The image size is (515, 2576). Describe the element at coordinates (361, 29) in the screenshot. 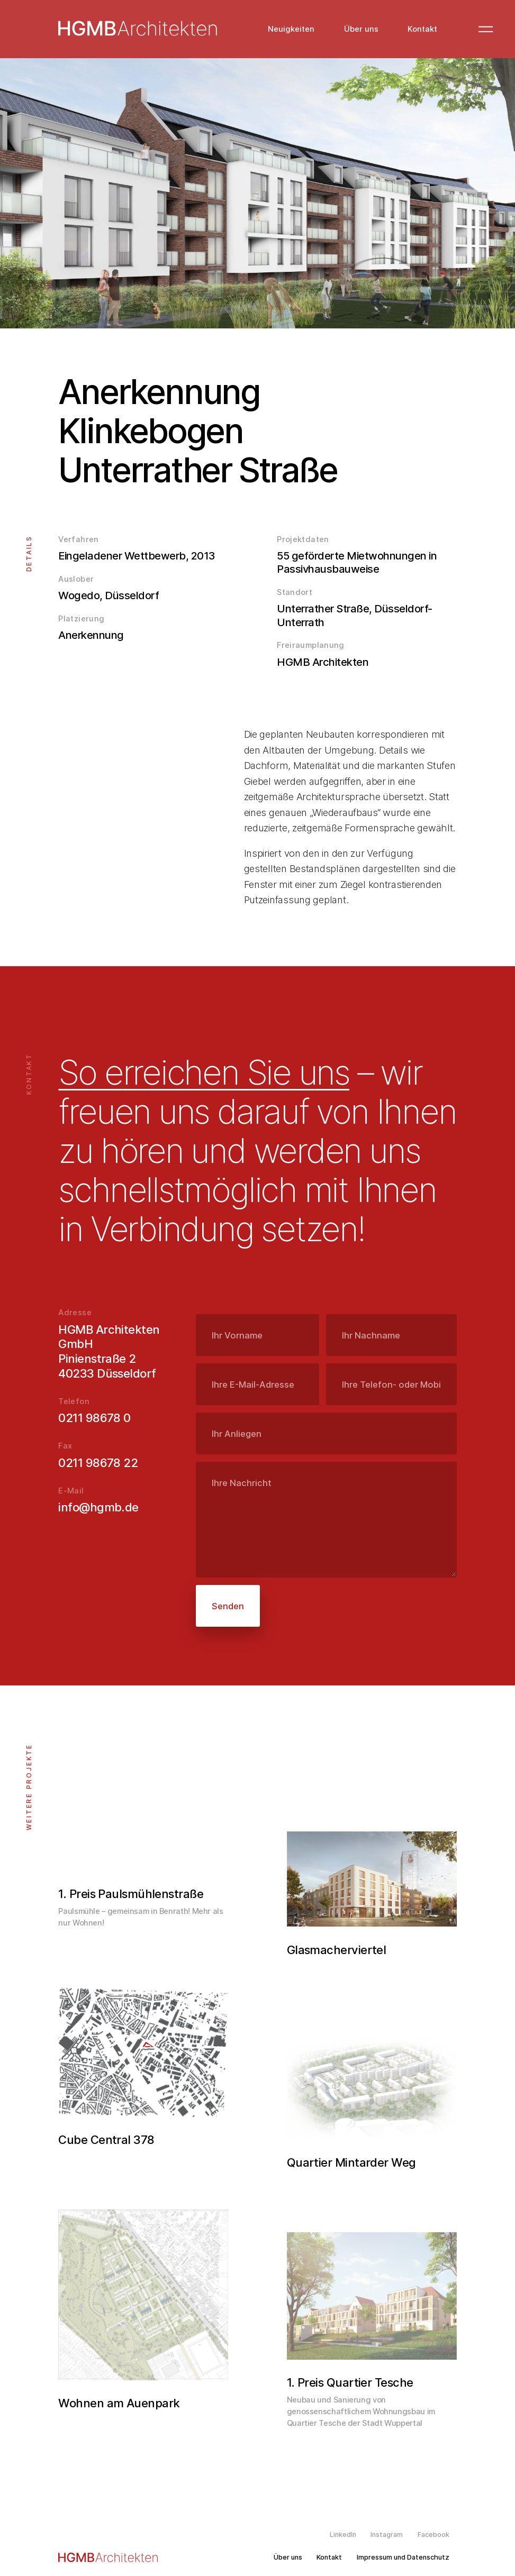

I see `Über uns` at that location.